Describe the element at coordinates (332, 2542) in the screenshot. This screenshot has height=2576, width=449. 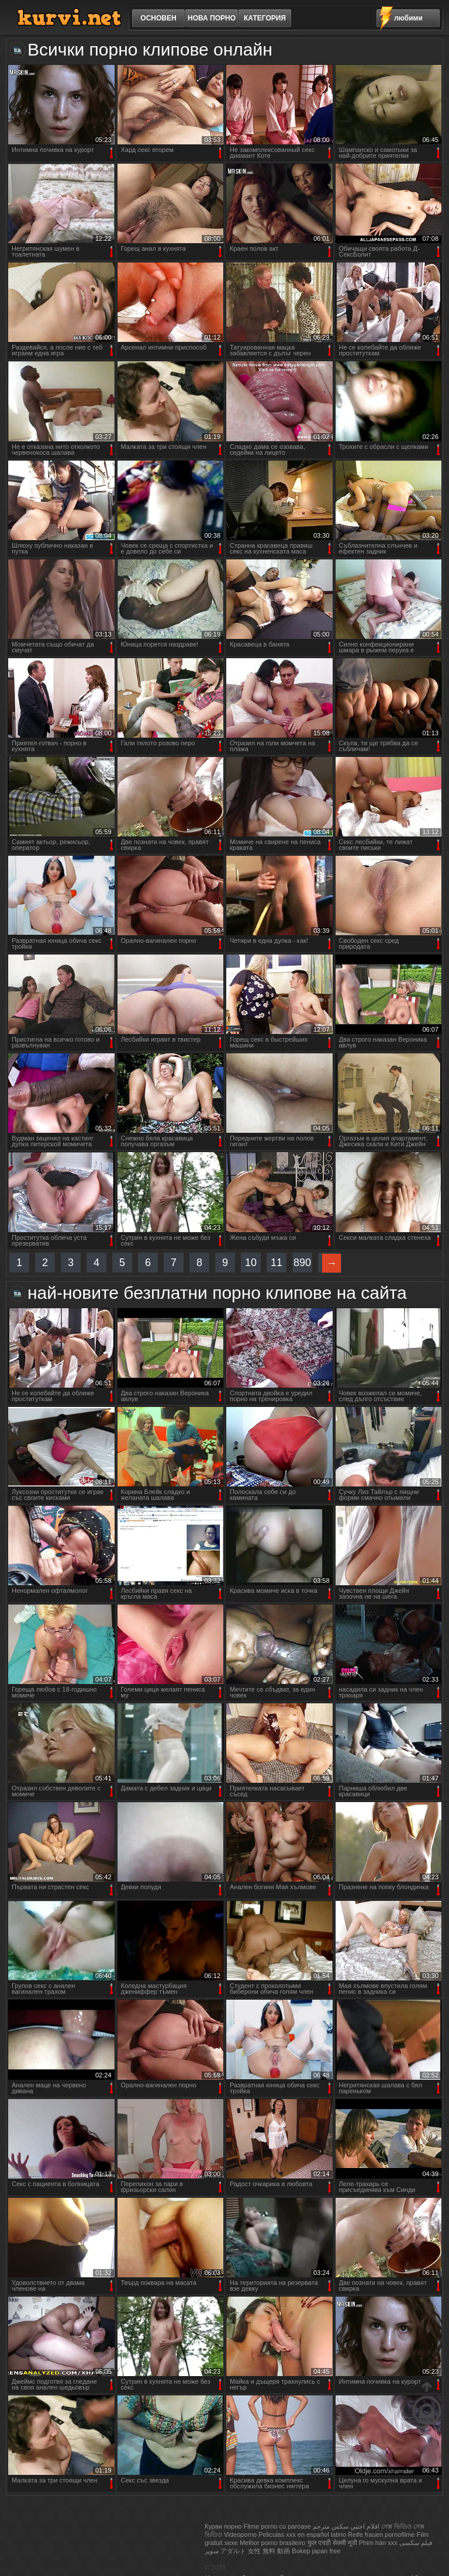
I see `फुल एचडी सेक्सी मूवी` at that location.